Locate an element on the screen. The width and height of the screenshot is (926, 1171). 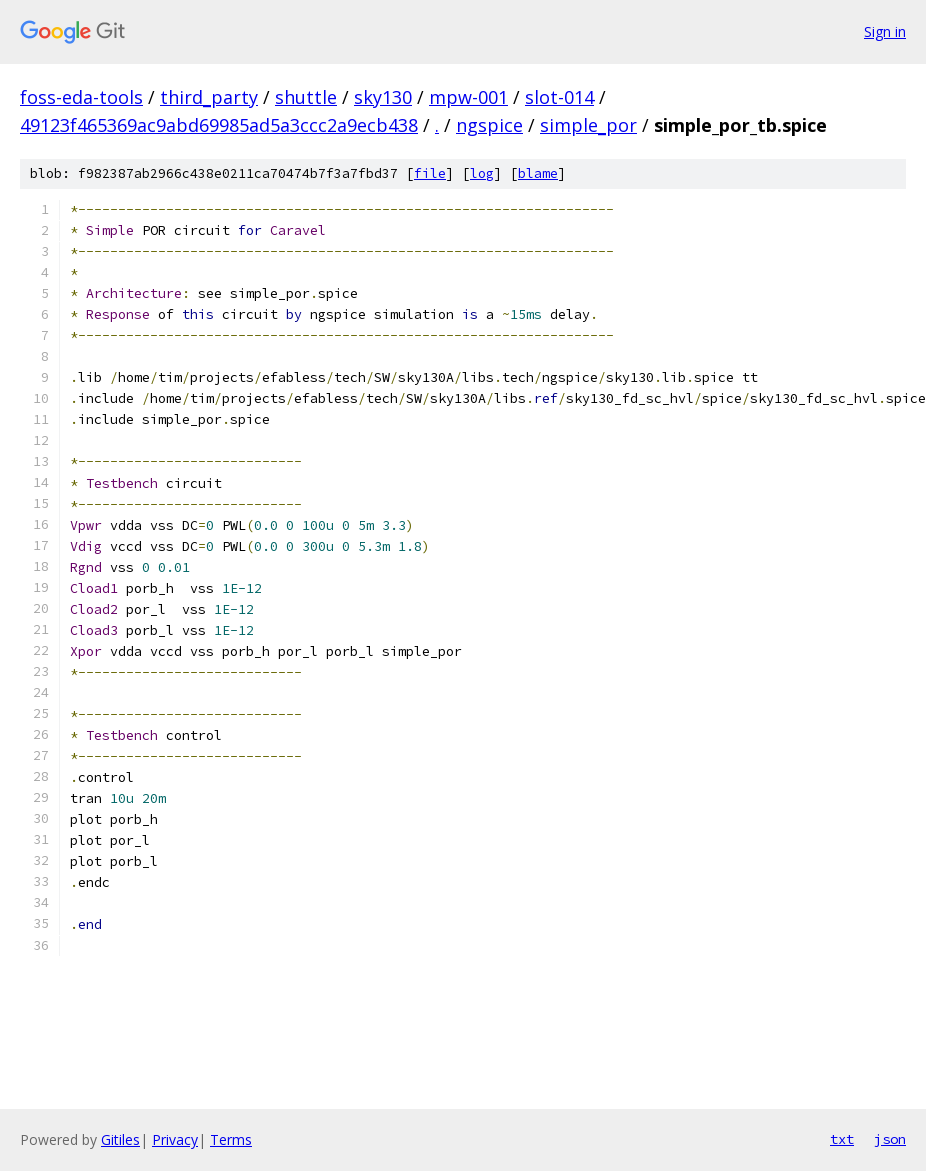
json is located at coordinates (890, 1139).